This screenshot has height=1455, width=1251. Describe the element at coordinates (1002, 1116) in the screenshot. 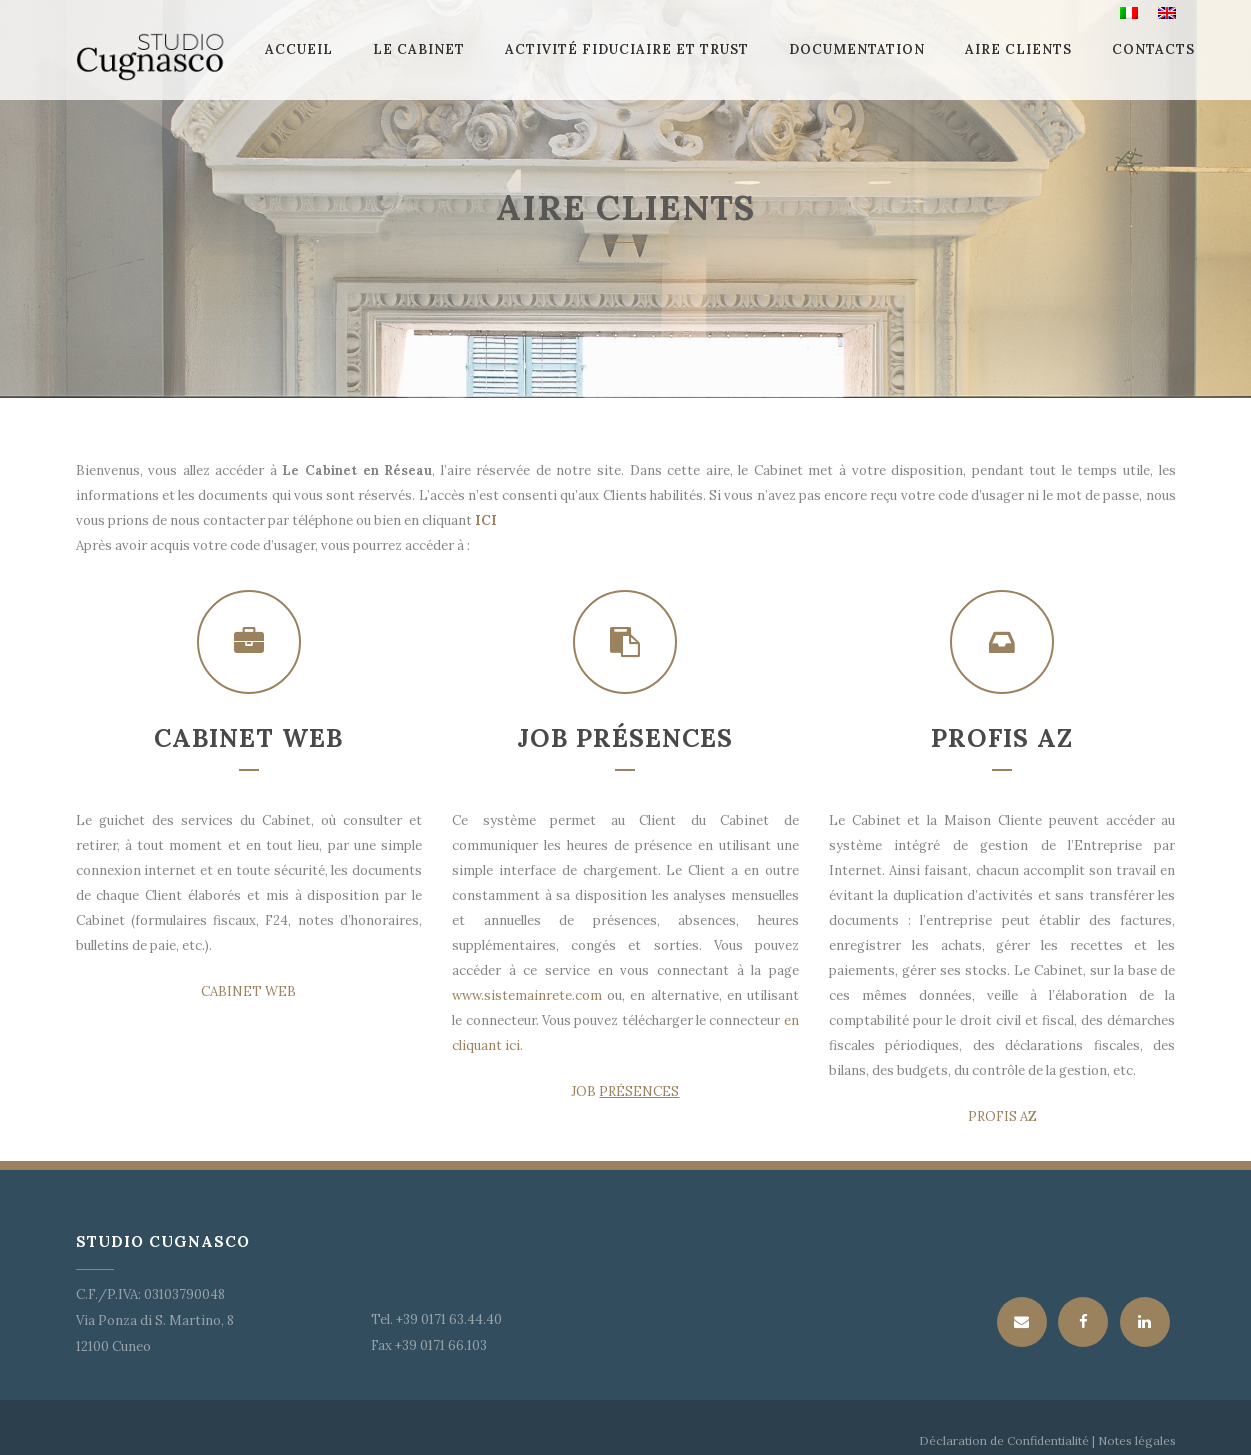

I see `PROFIS AZ` at that location.